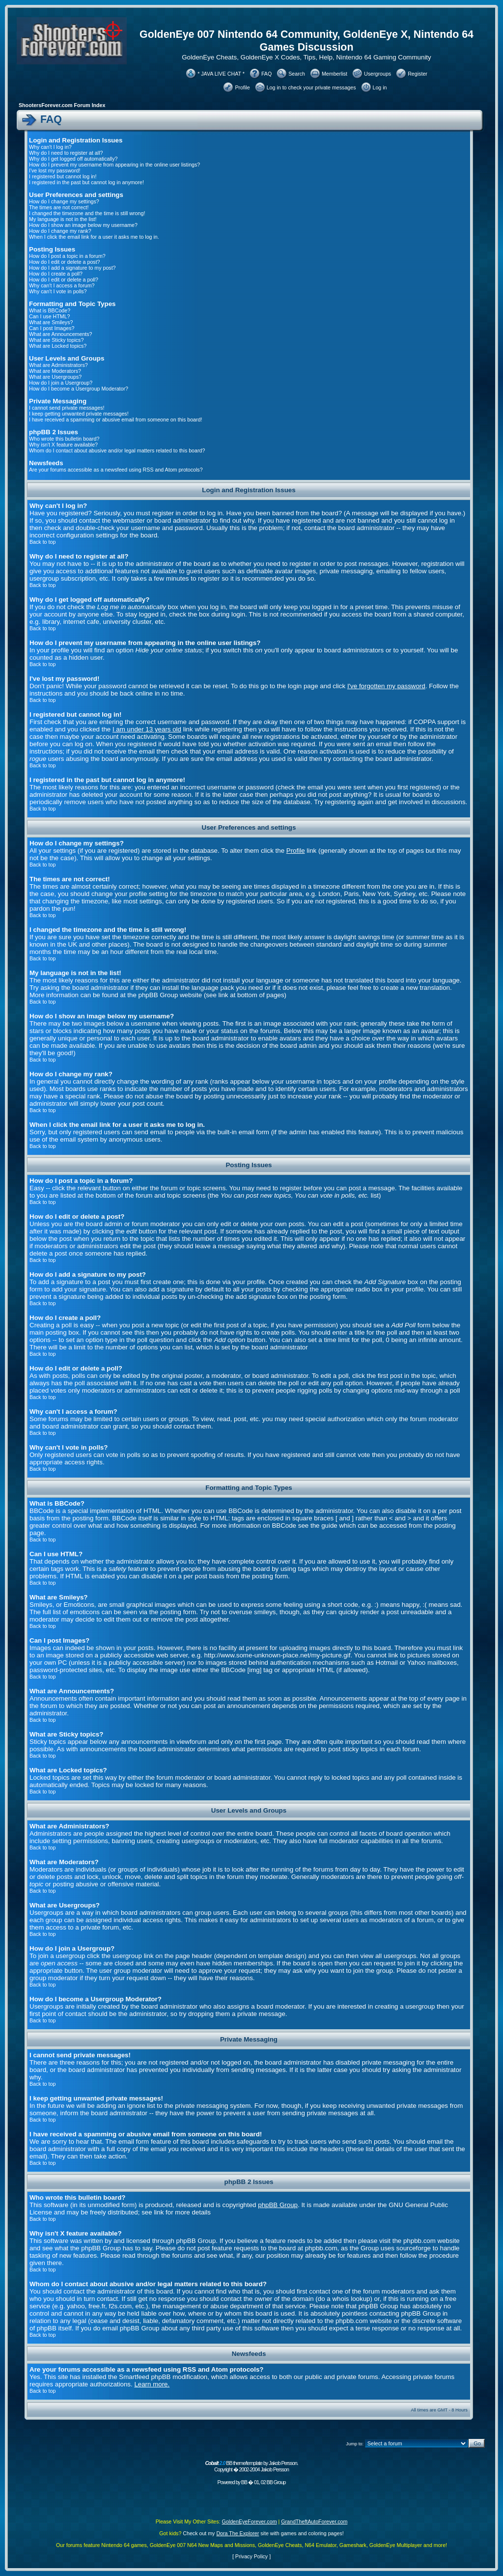  I want to click on Back to top, so click(42, 542).